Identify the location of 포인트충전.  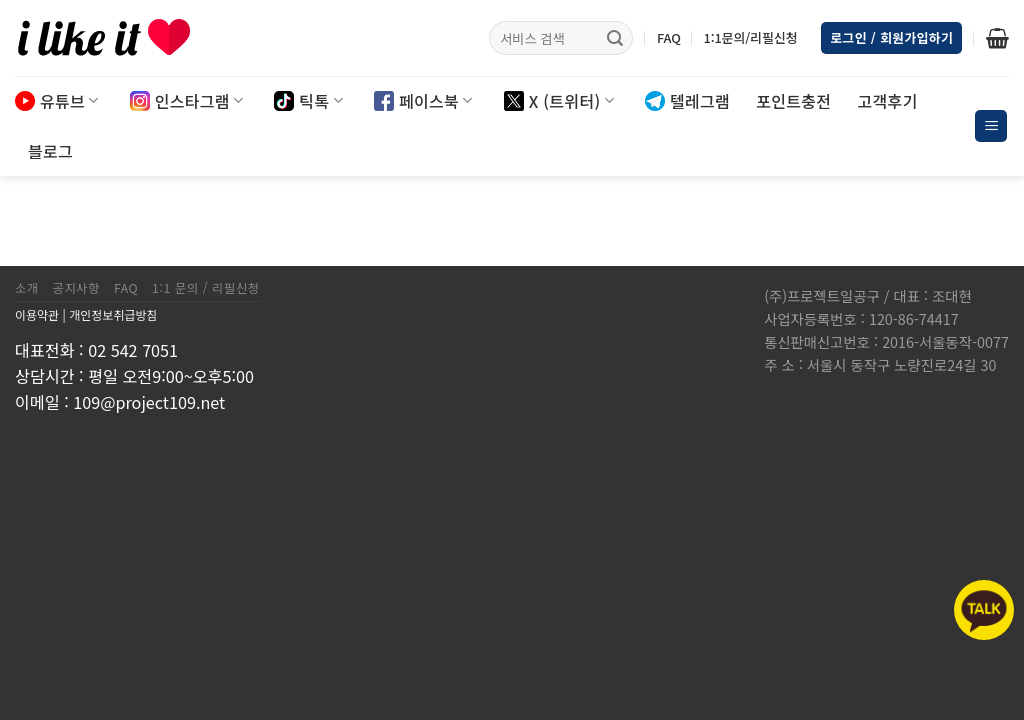
(793, 101).